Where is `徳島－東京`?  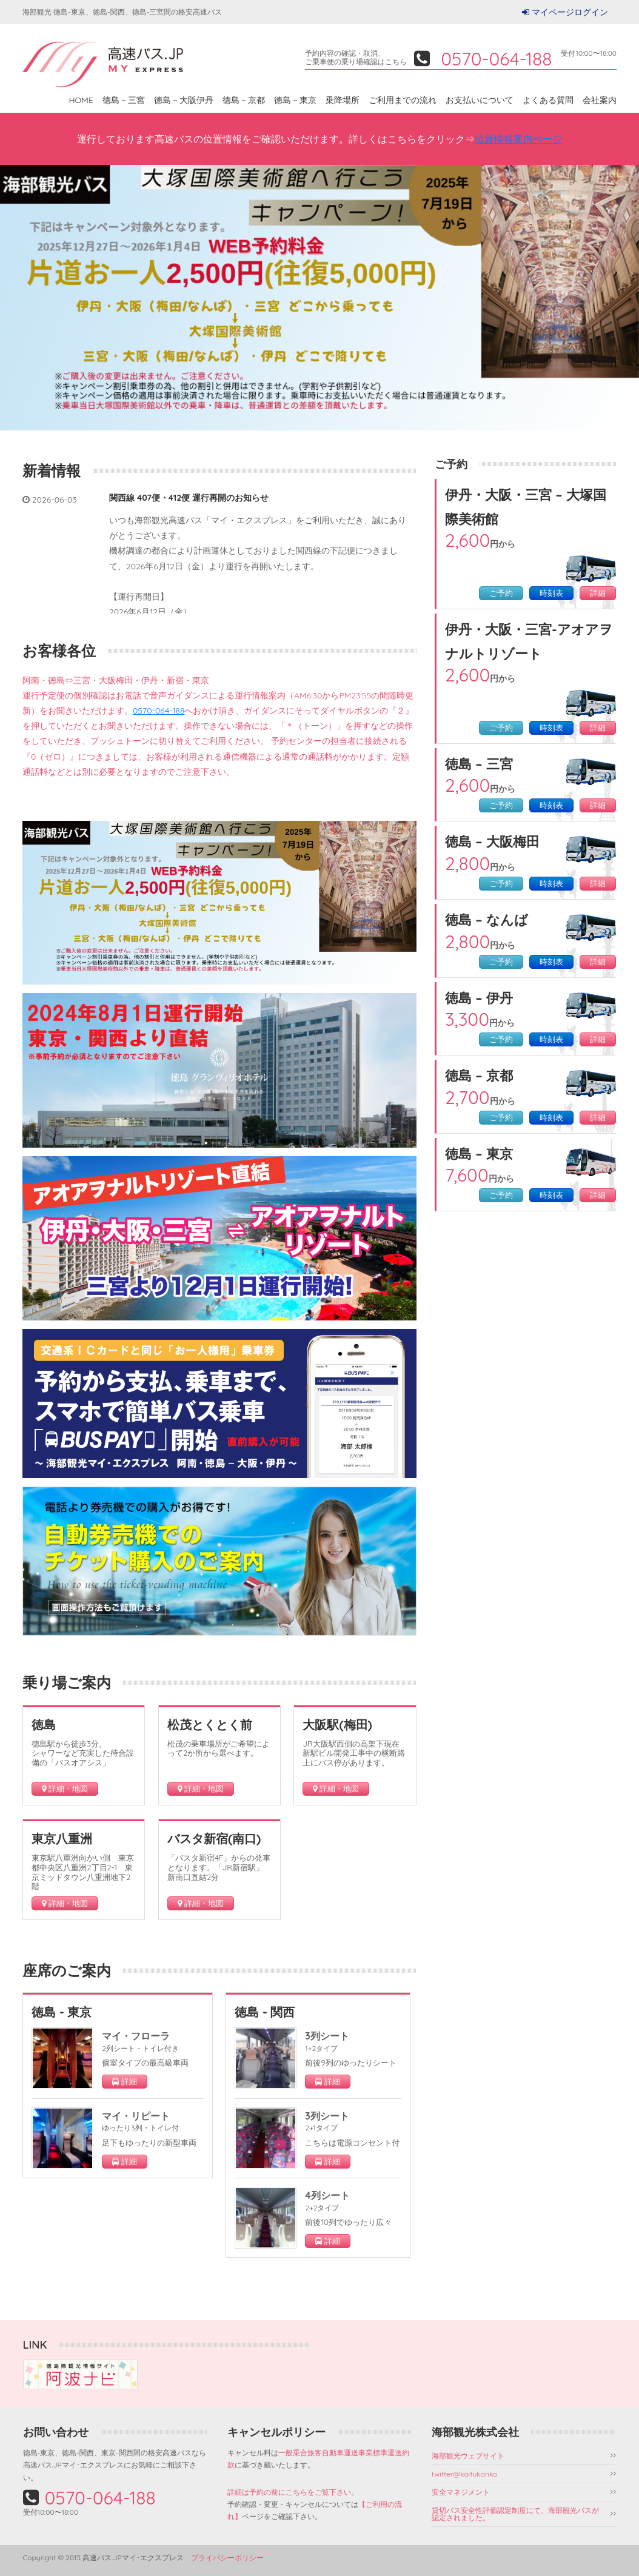 徳島－東京 is located at coordinates (295, 100).